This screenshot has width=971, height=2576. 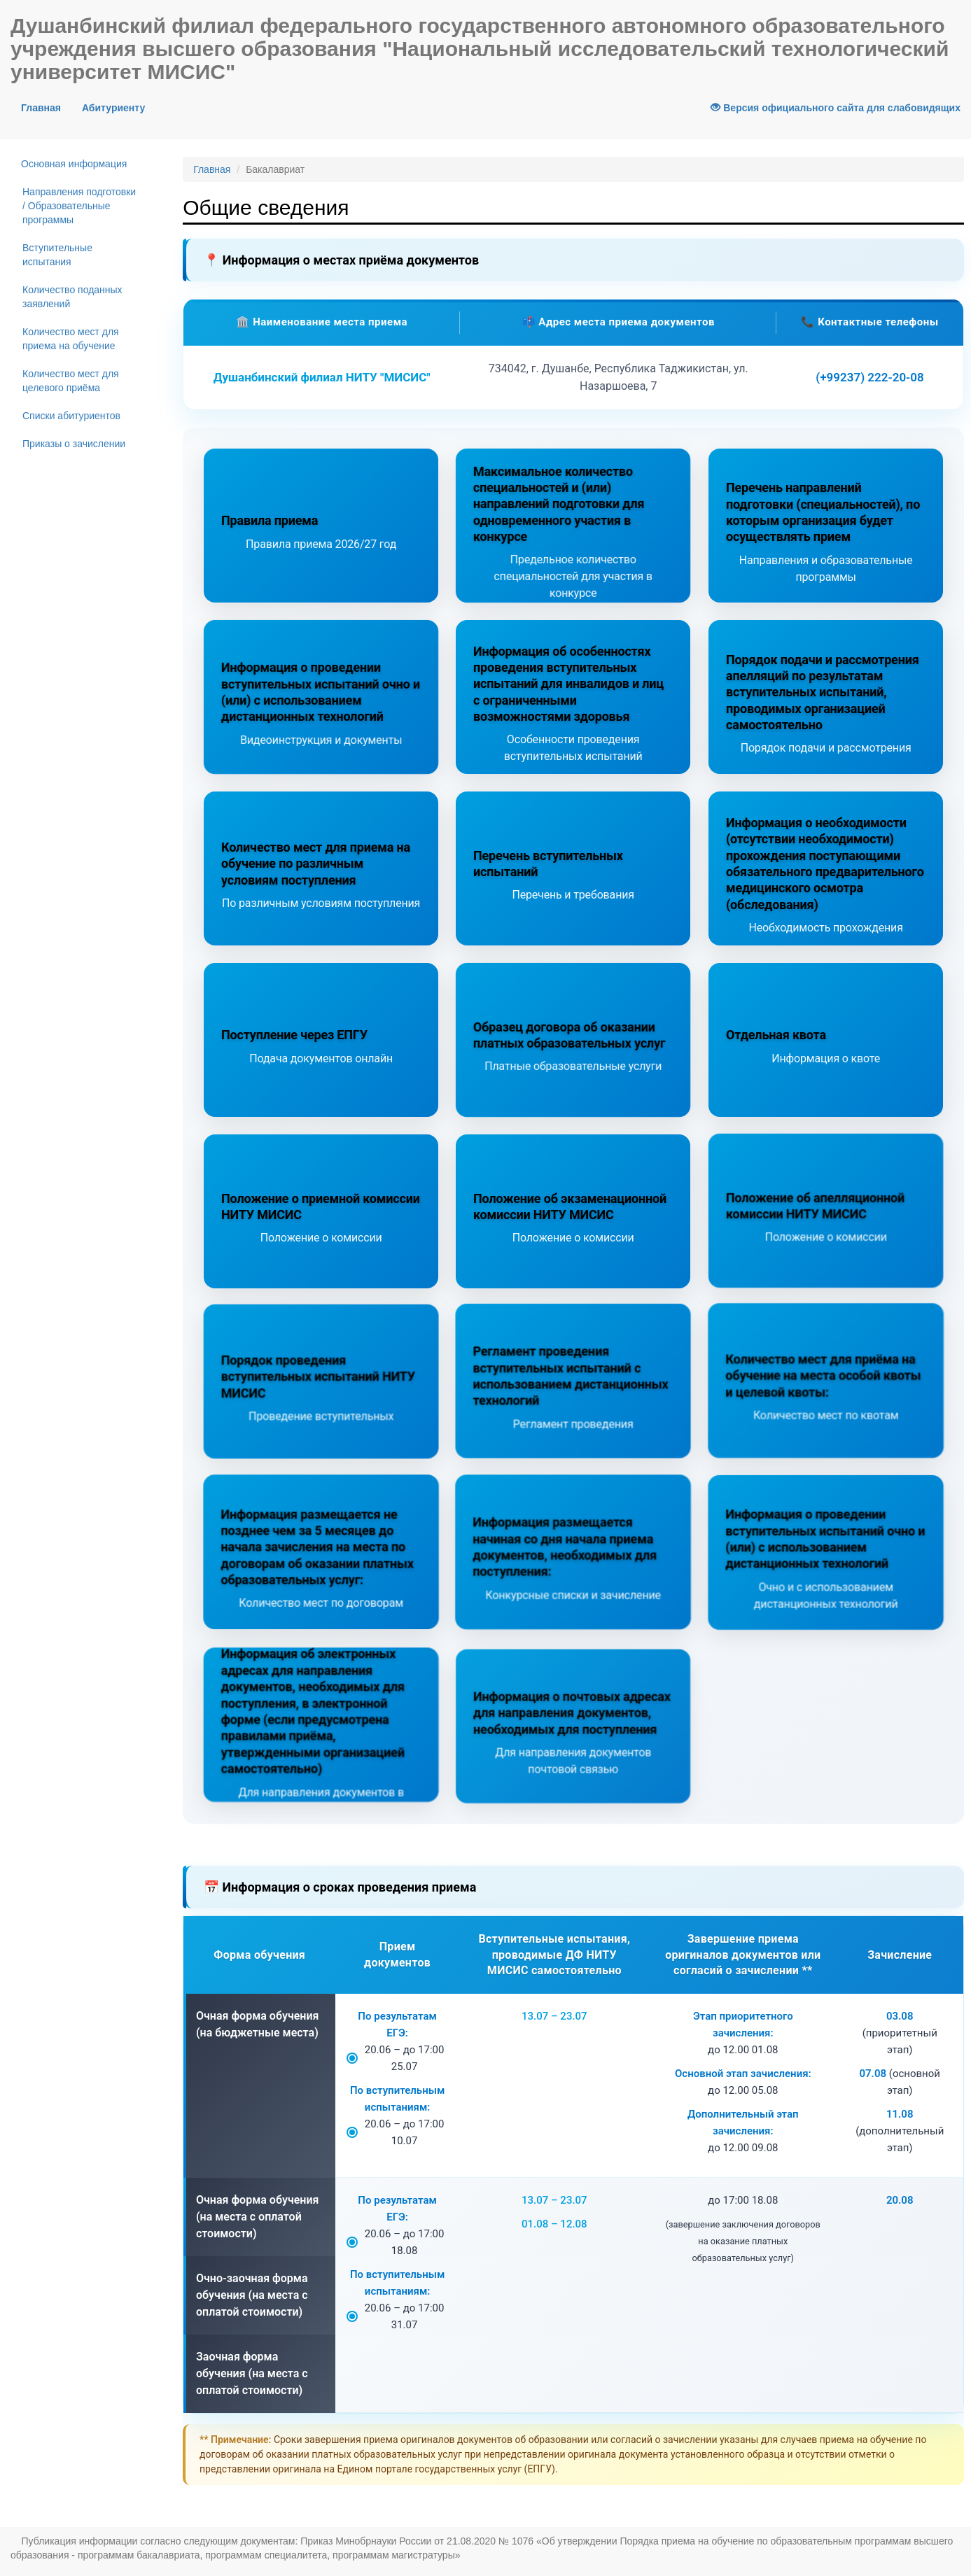 I want to click on Списки абитуриентов, so click(x=71, y=415).